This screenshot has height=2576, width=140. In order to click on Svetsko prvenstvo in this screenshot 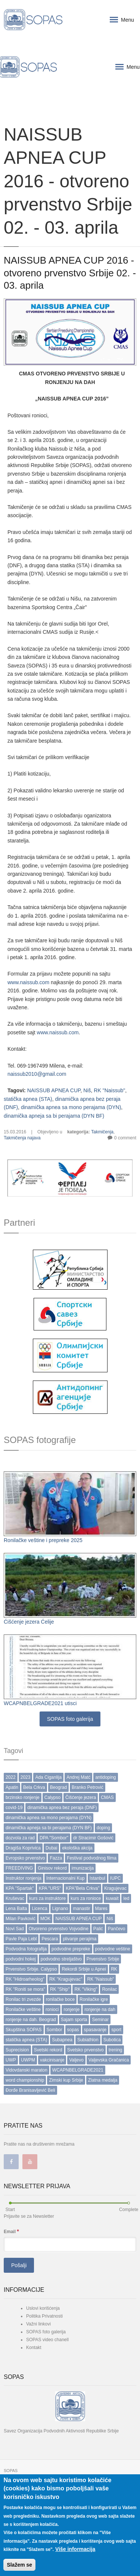, I will do `click(85, 2049)`.